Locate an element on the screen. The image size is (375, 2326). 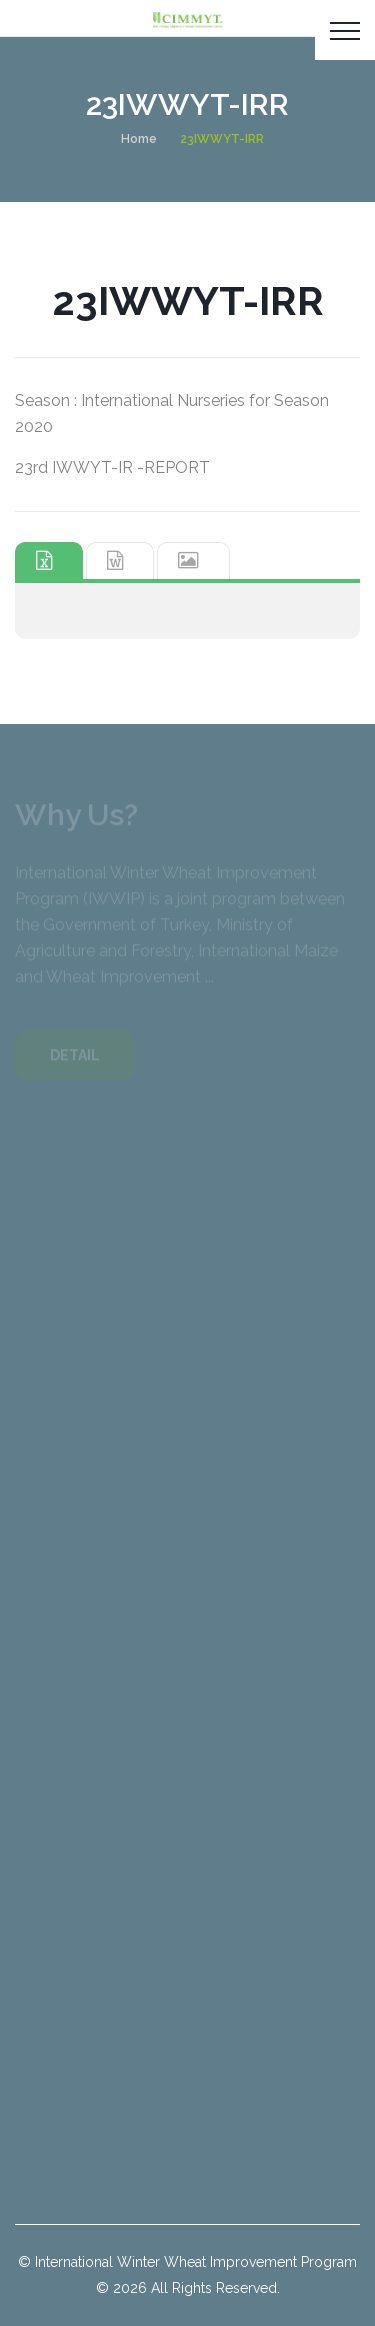
DETAIL is located at coordinates (75, 1058).